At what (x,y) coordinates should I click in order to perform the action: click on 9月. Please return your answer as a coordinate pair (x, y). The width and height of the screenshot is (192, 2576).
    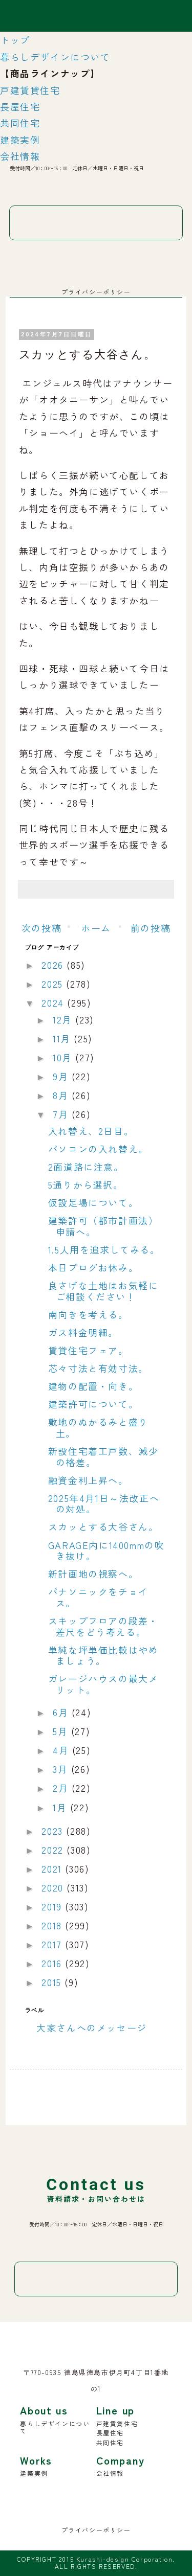
    Looking at the image, I should click on (62, 1076).